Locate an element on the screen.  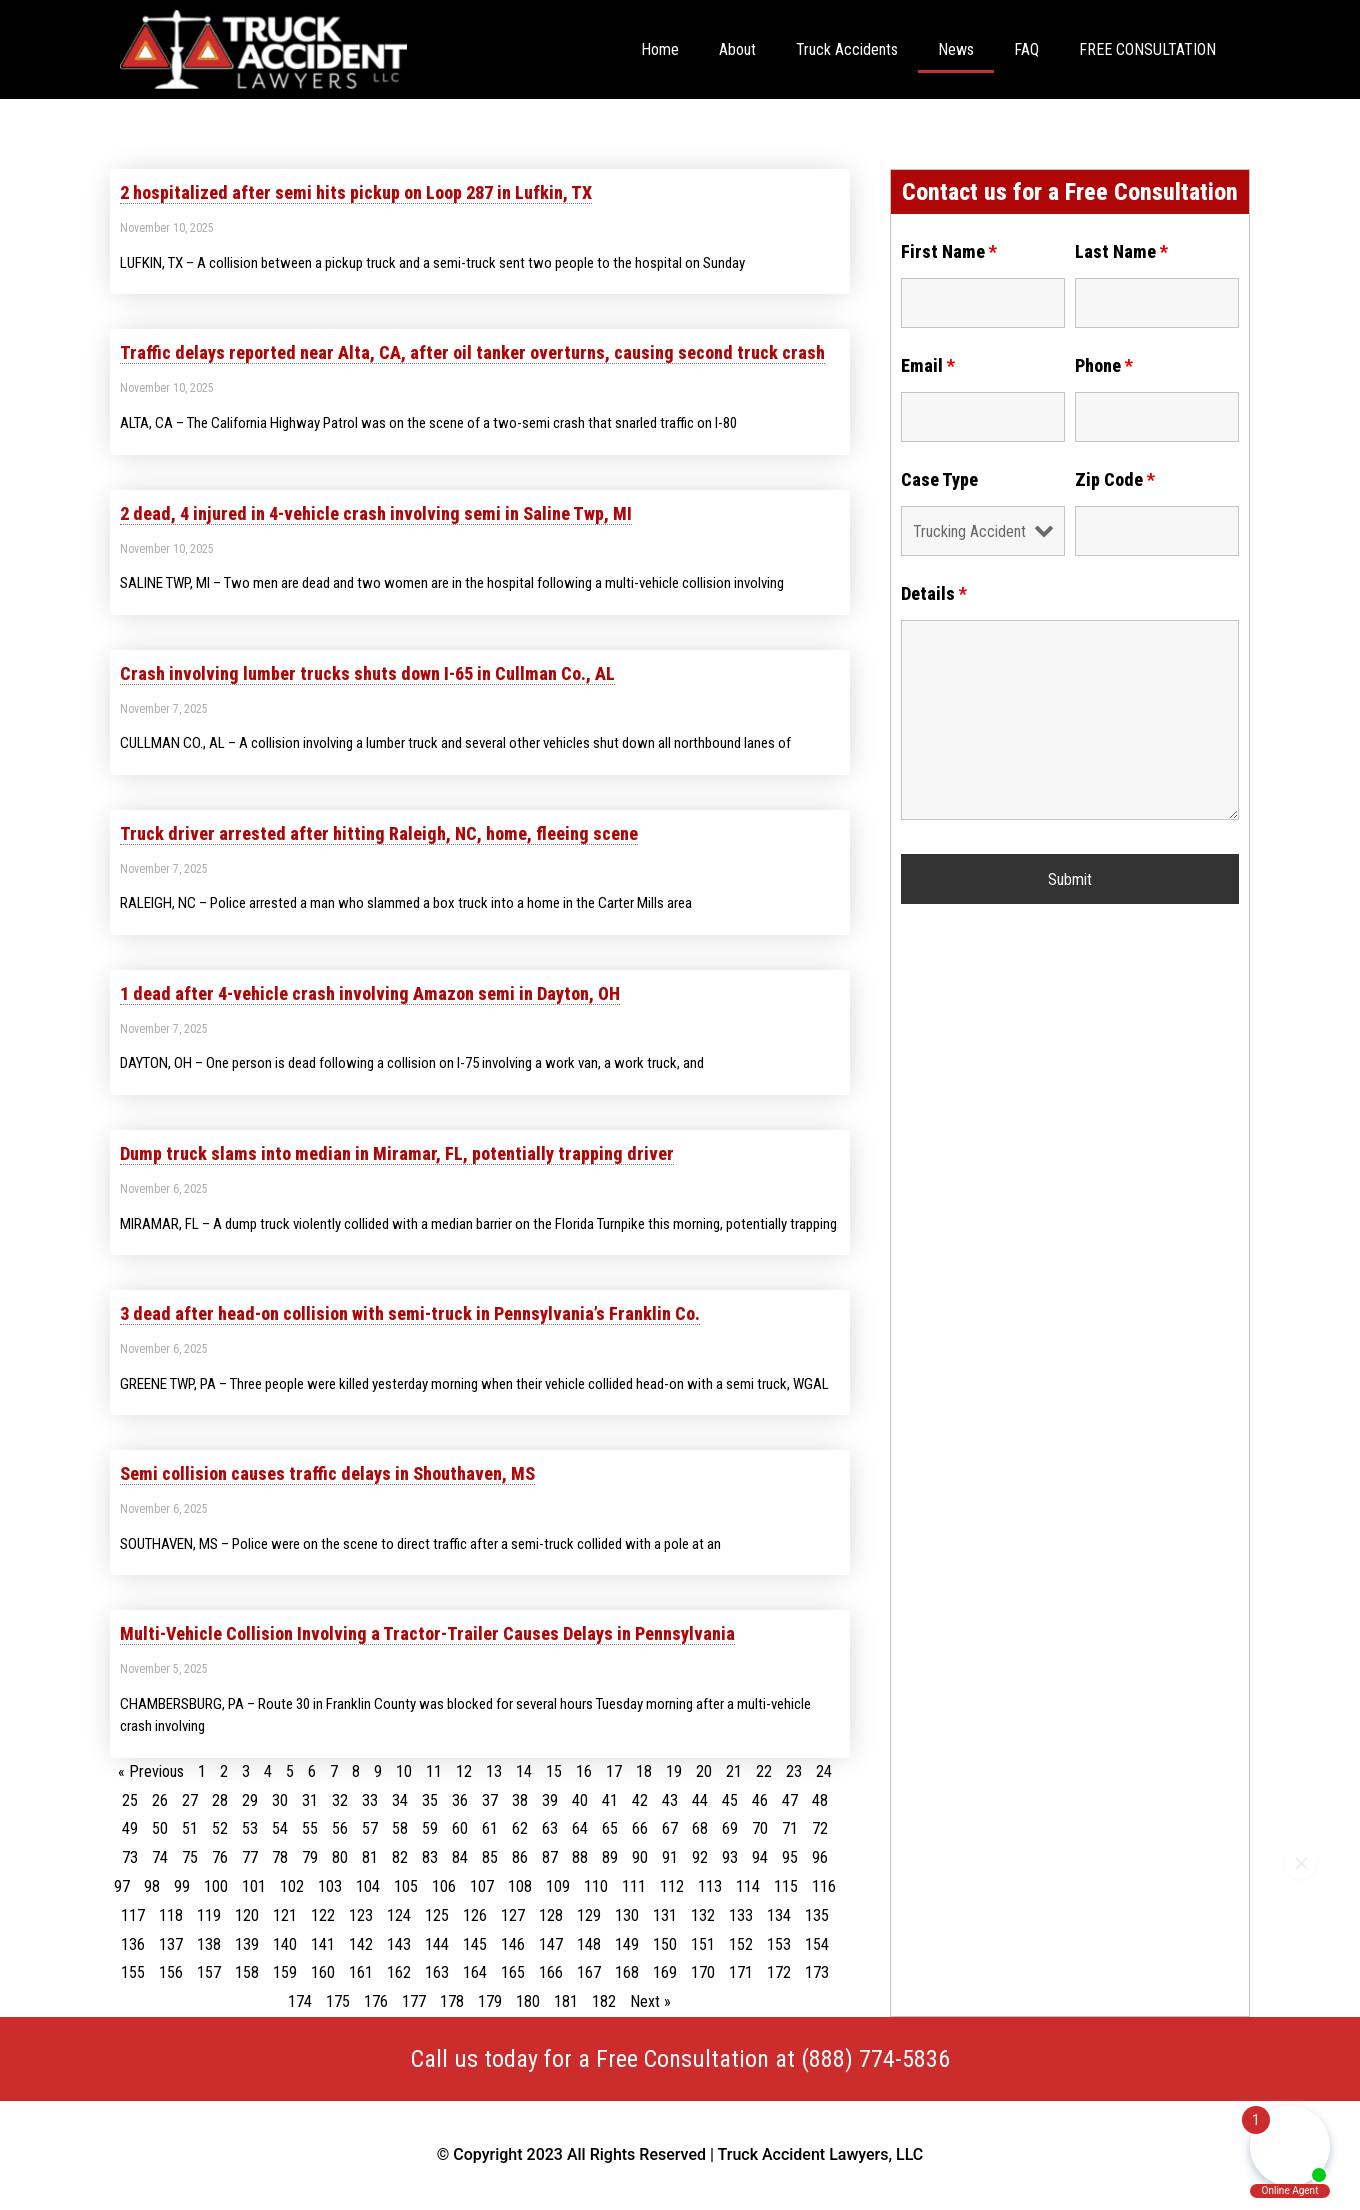
74 is located at coordinates (160, 1857).